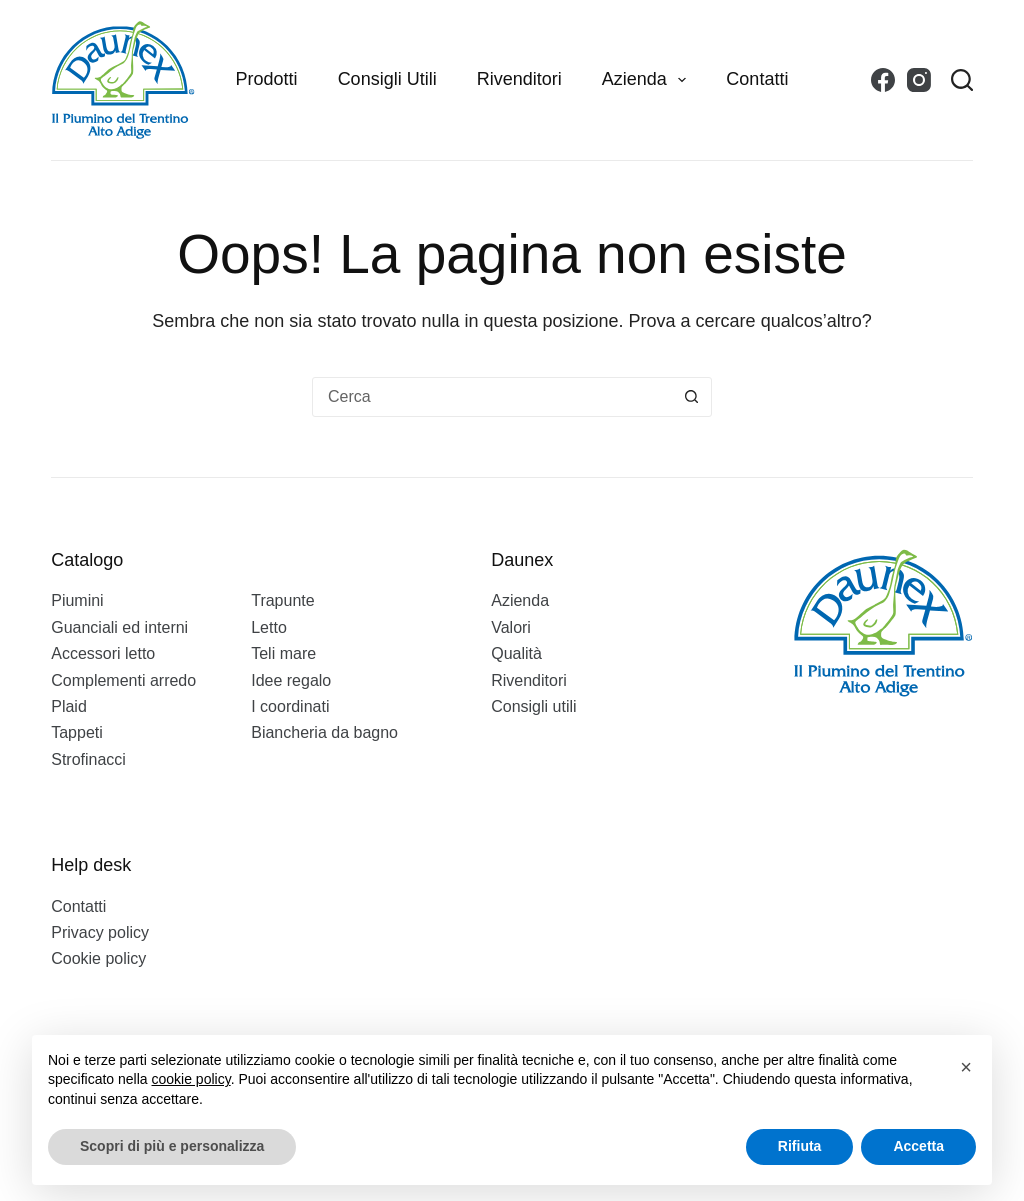 This screenshot has width=1024, height=1201. I want to click on [Search], so click(962, 80).